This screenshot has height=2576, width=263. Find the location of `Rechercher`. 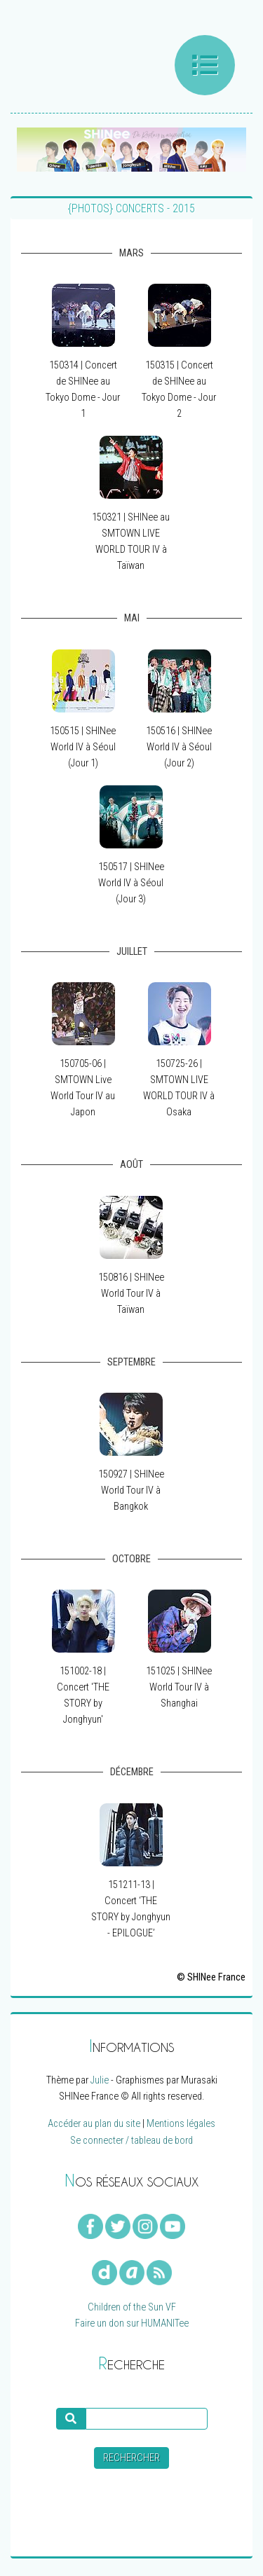

Rechercher is located at coordinates (131, 2458).